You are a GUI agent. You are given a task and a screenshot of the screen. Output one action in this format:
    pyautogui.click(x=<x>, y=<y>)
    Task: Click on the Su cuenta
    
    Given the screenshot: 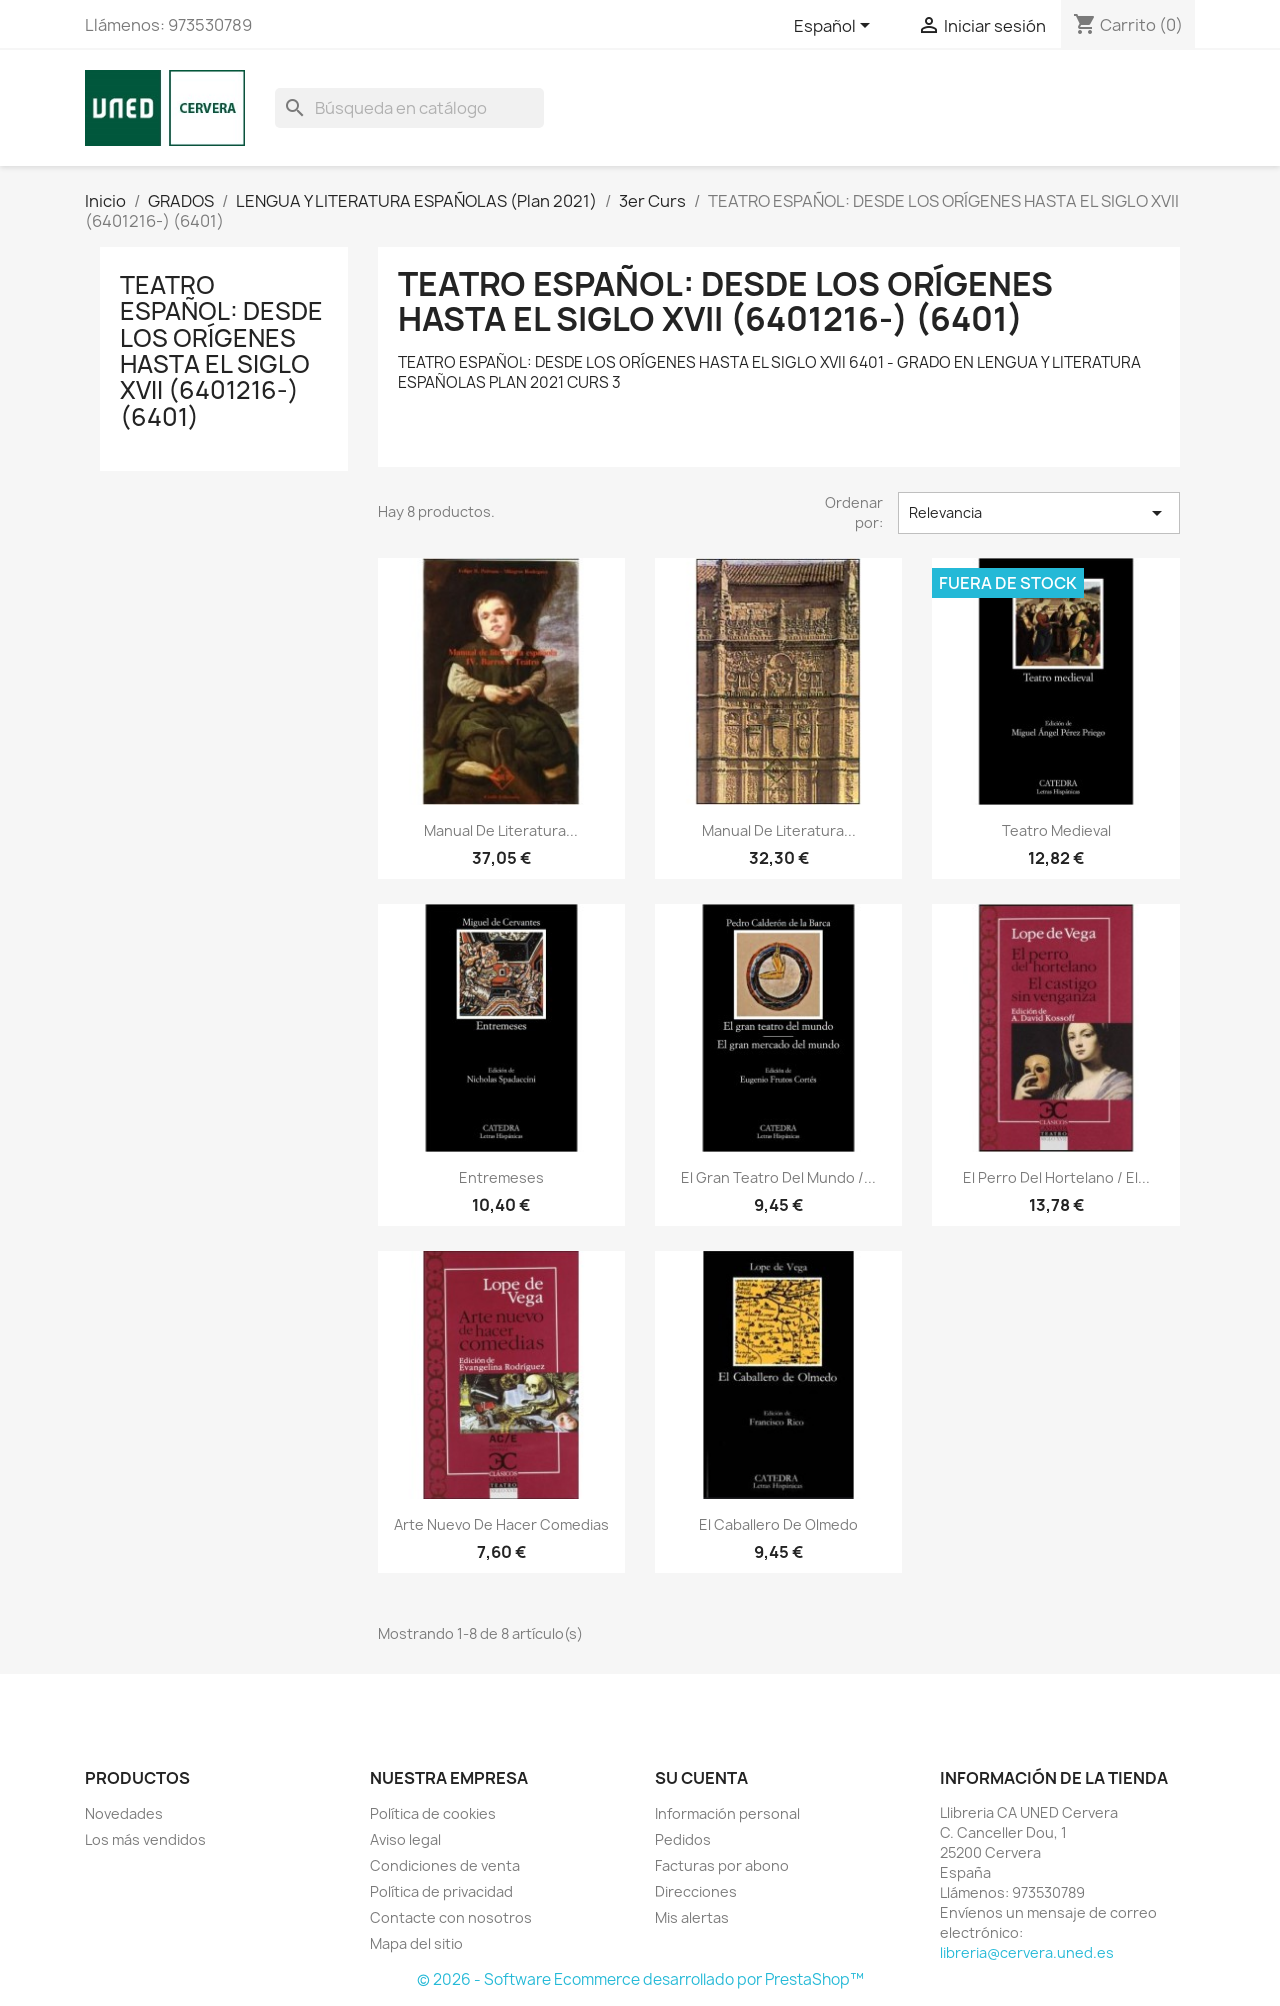 What is the action you would take?
    pyautogui.click(x=701, y=1778)
    